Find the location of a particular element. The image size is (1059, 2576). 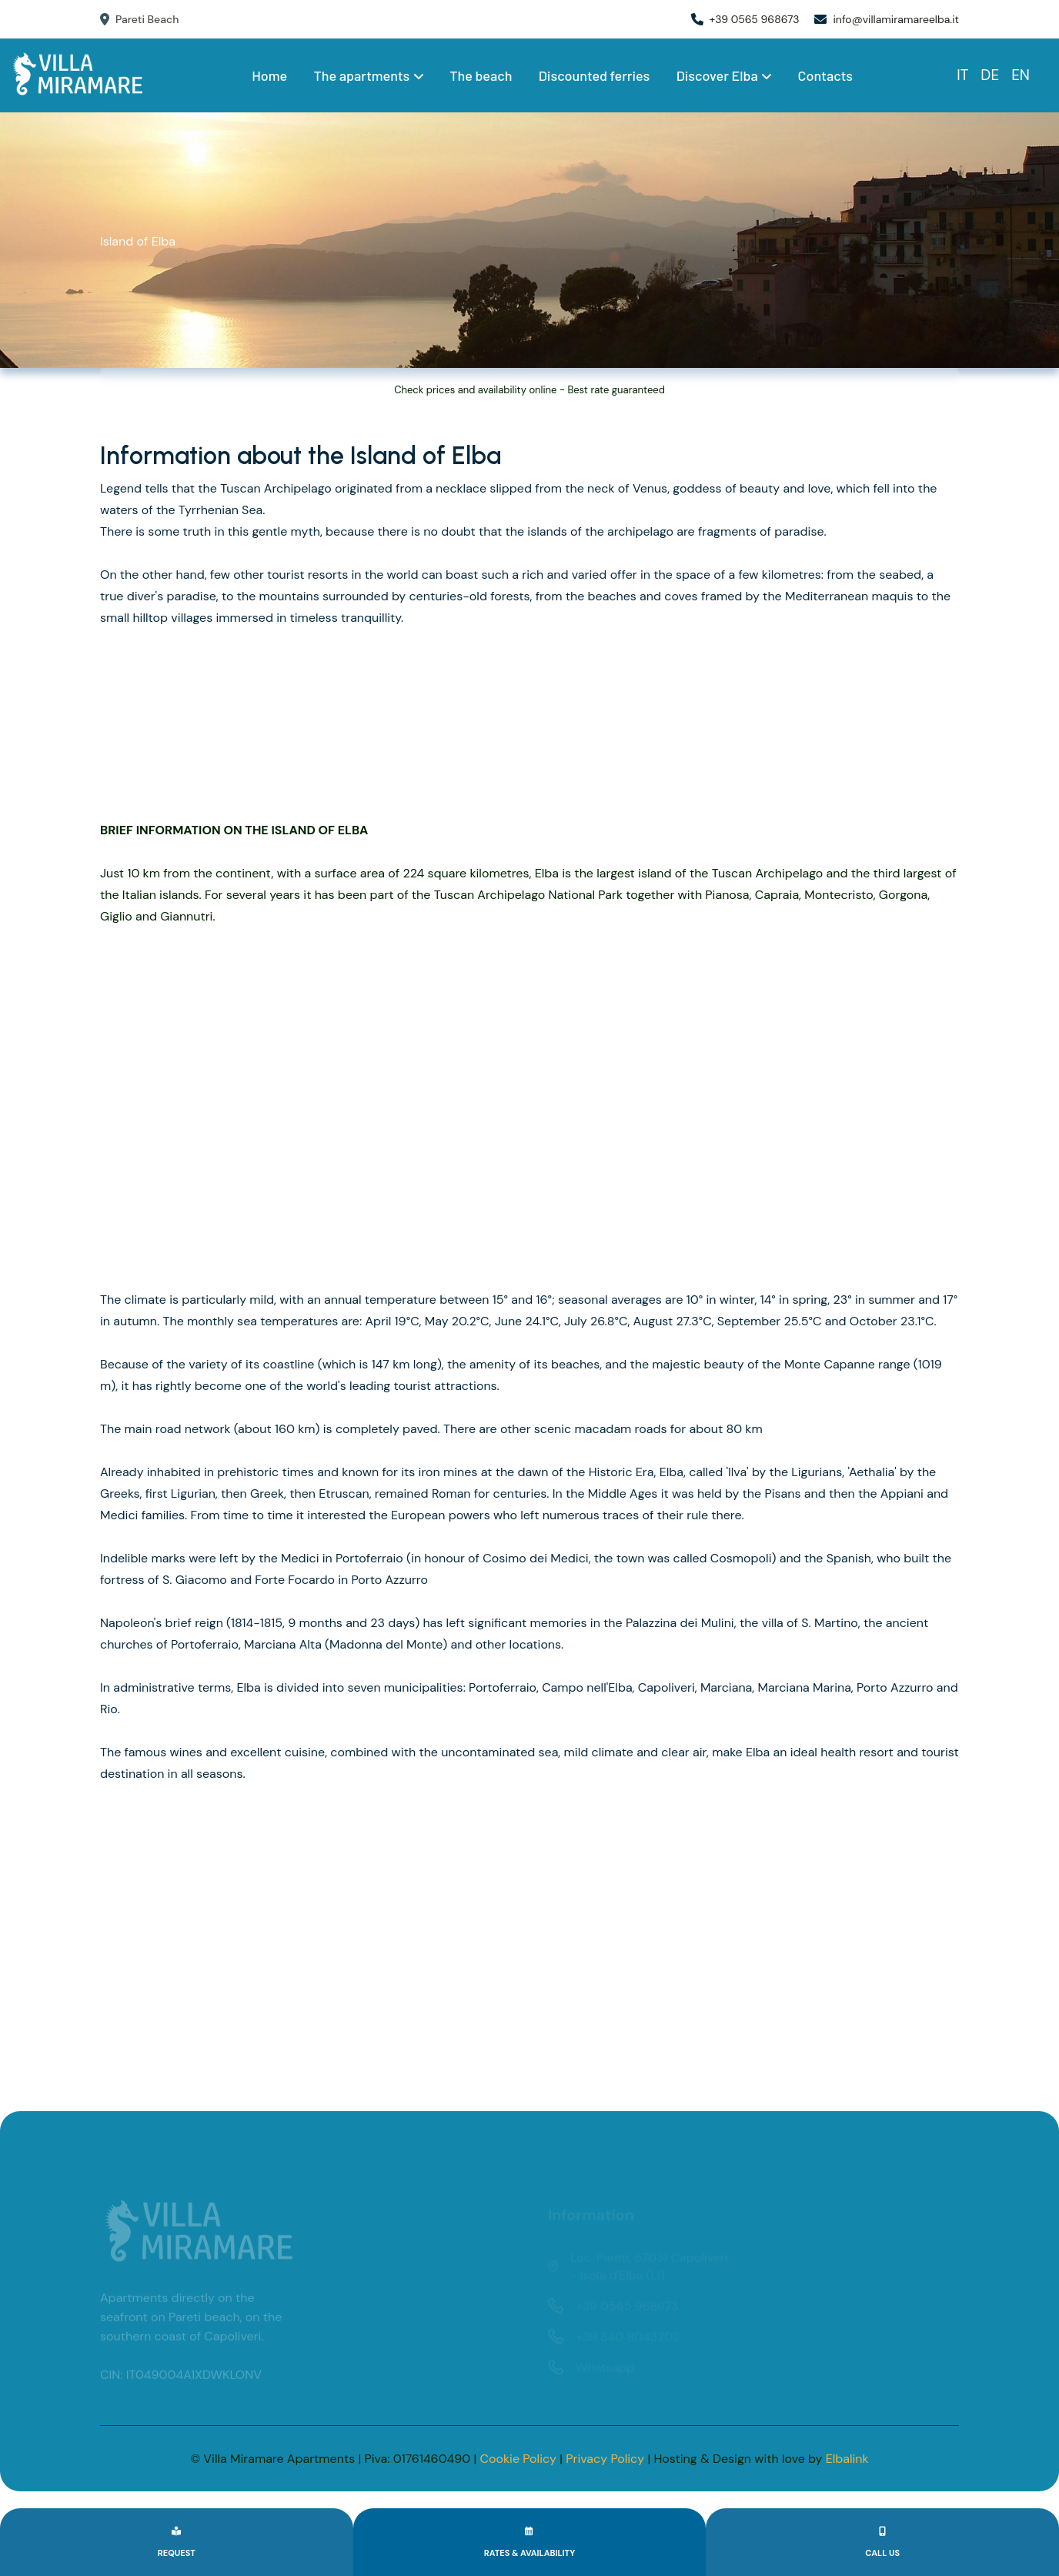

+39 0565 968673 is located at coordinates (755, 19).